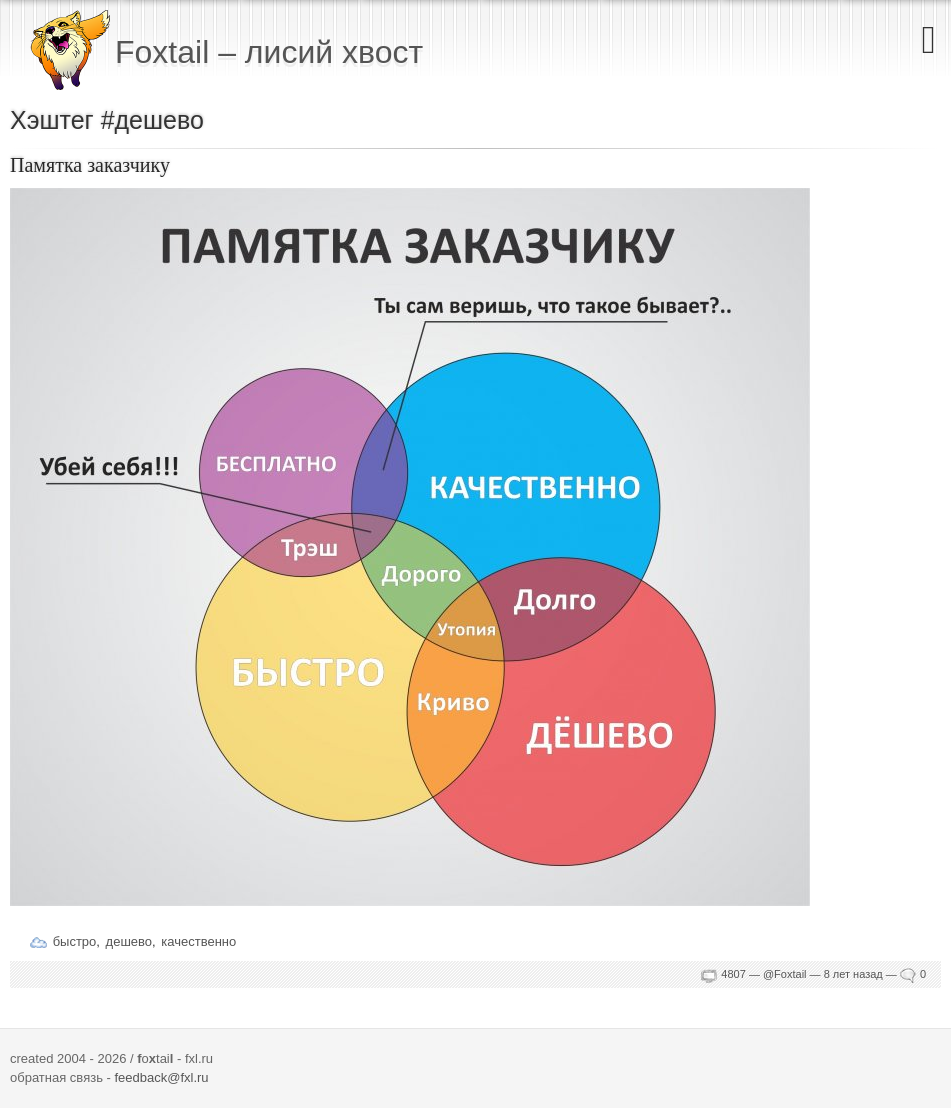 The image size is (951, 1108). I want to click on быстро, so click(75, 941).